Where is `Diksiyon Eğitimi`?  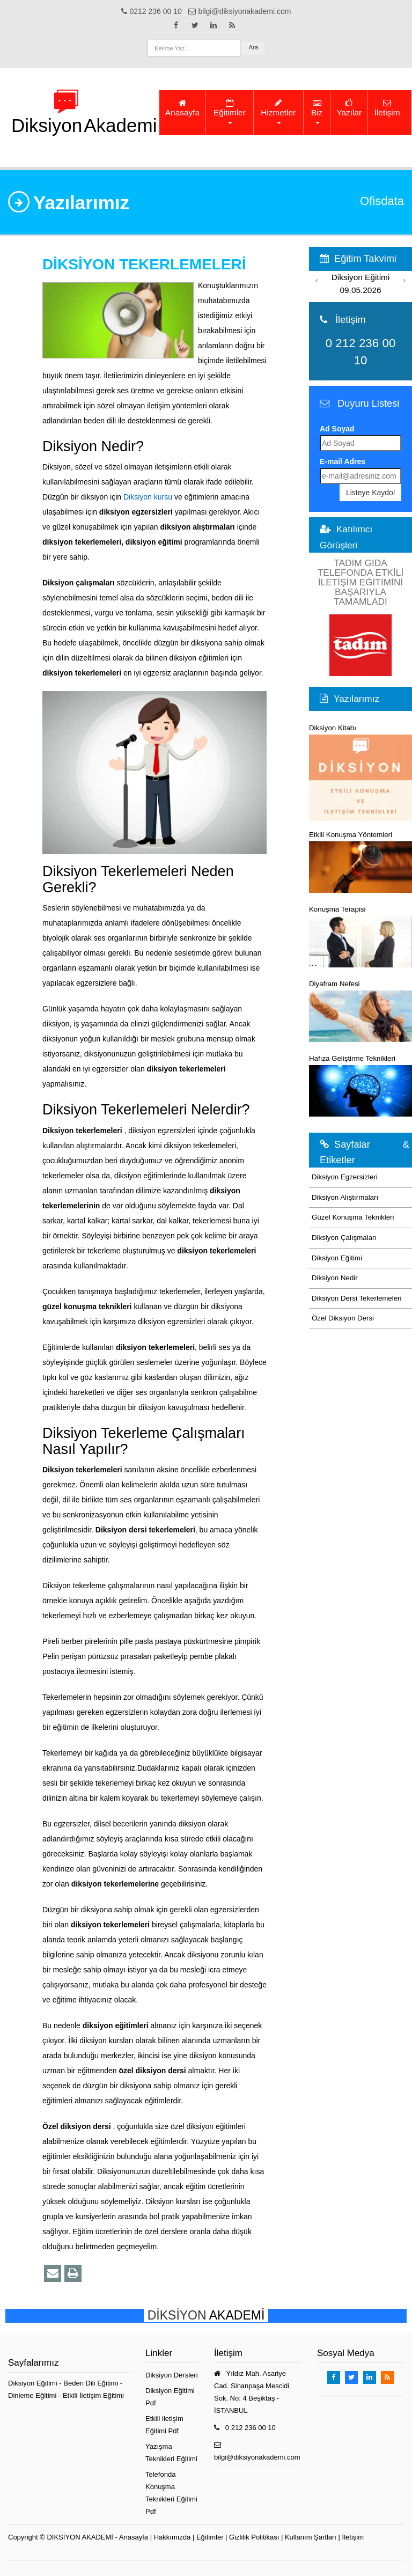 Diksiyon Eğitimi is located at coordinates (337, 1258).